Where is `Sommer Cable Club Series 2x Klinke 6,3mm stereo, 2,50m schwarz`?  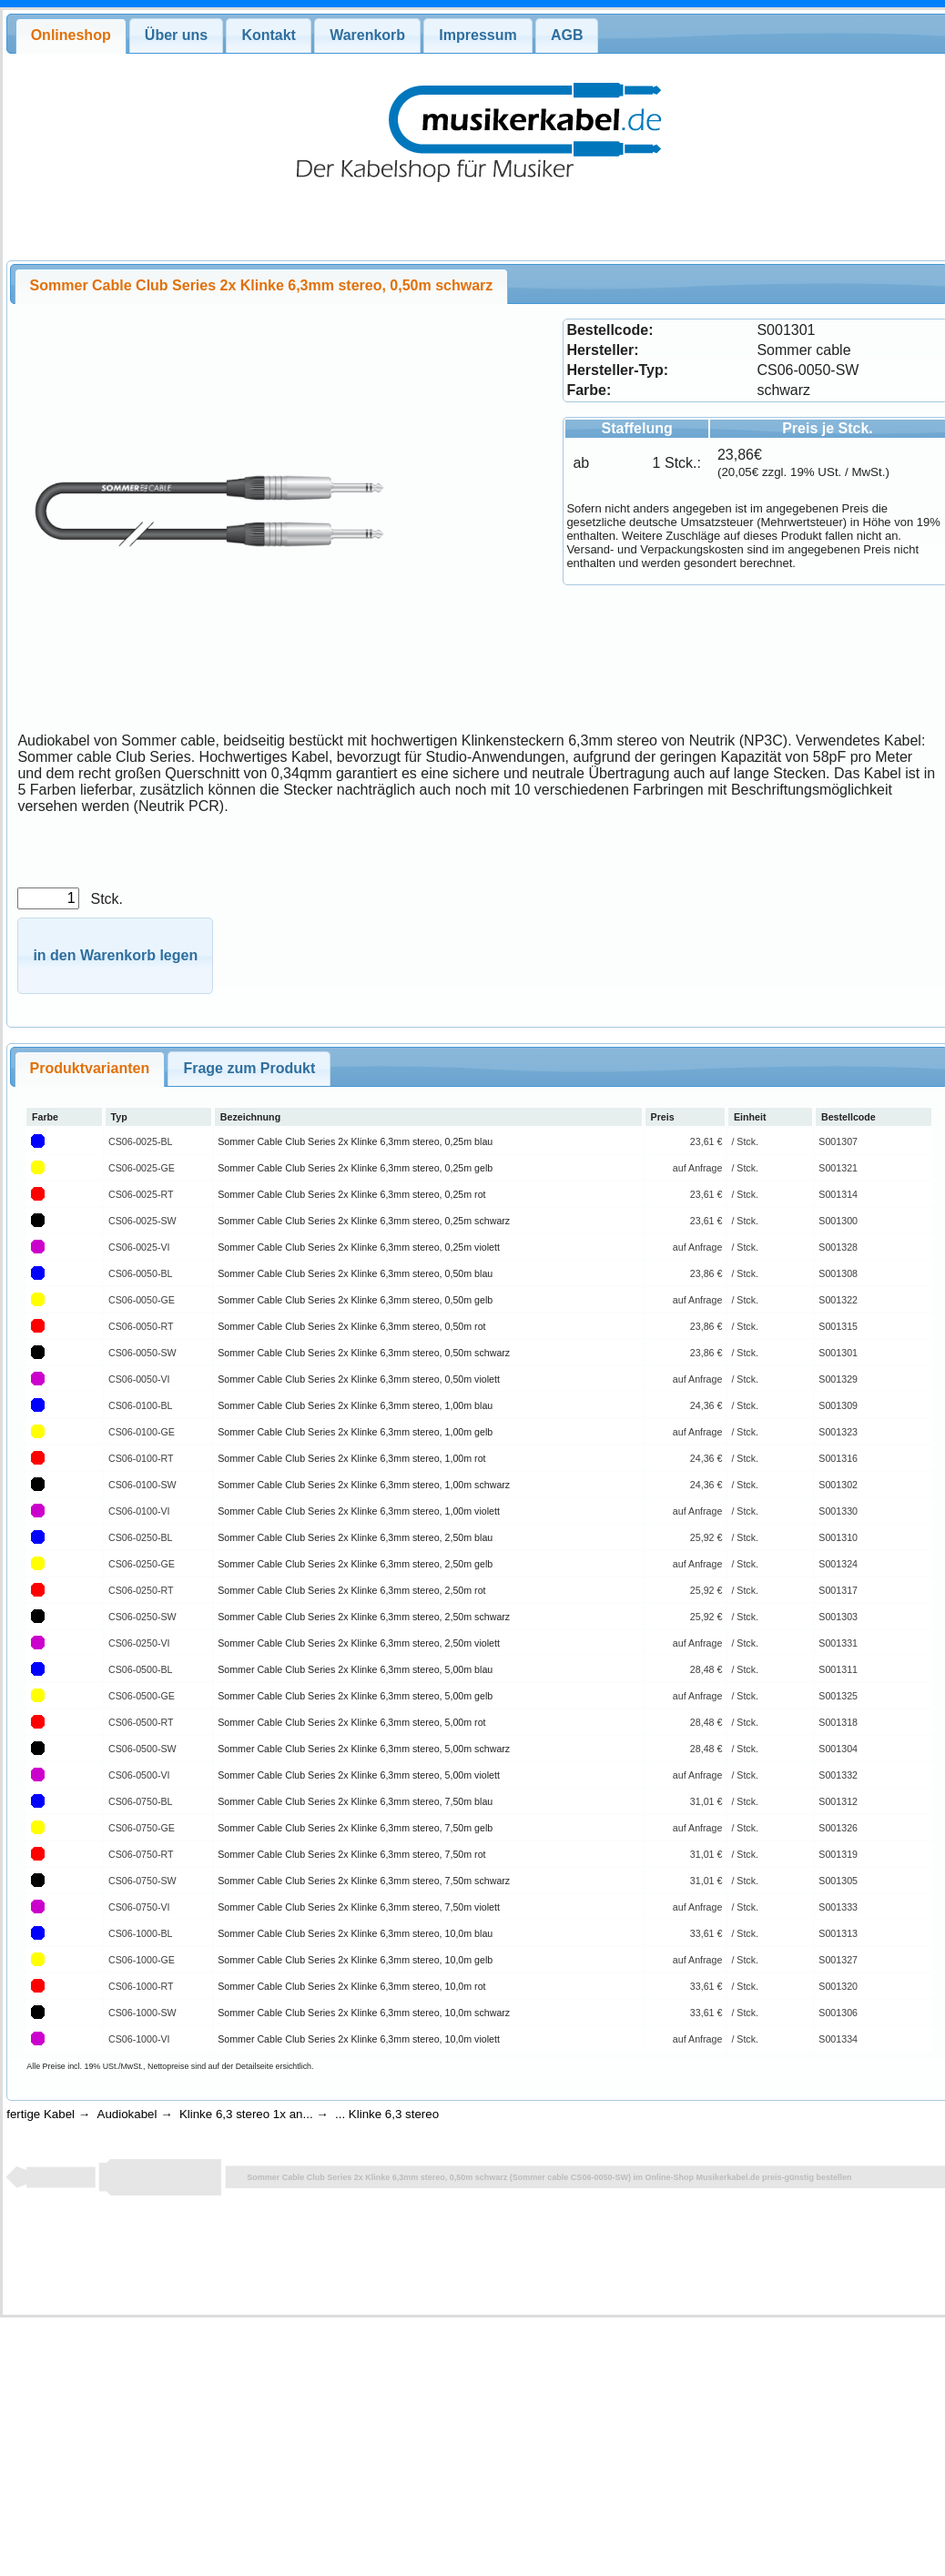 Sommer Cable Club Series 2x Klinke 6,3mm stereo, 2,50m schwarz is located at coordinates (364, 1616).